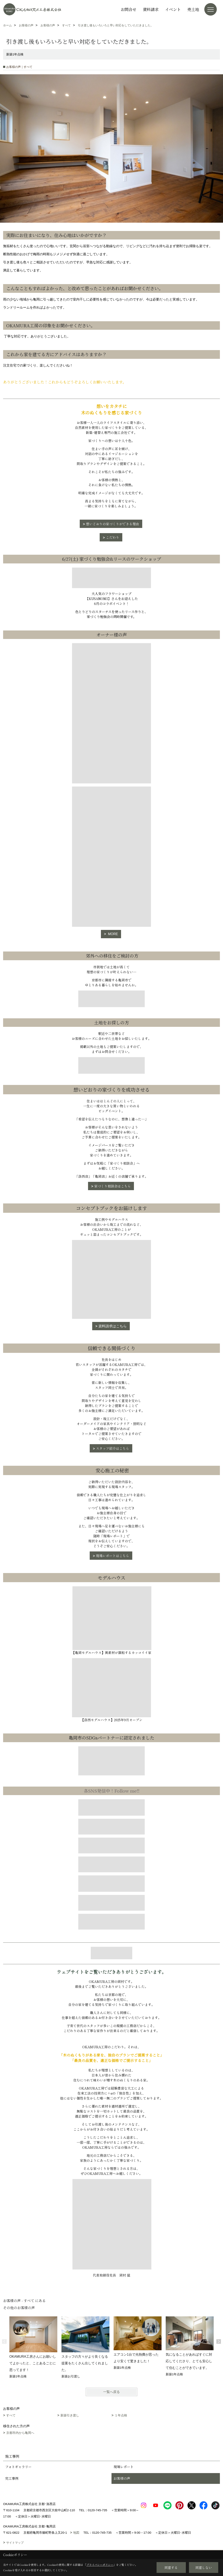 The height and width of the screenshot is (2576, 223). I want to click on 京都市内から亀岡へ, so click(20, 2432).